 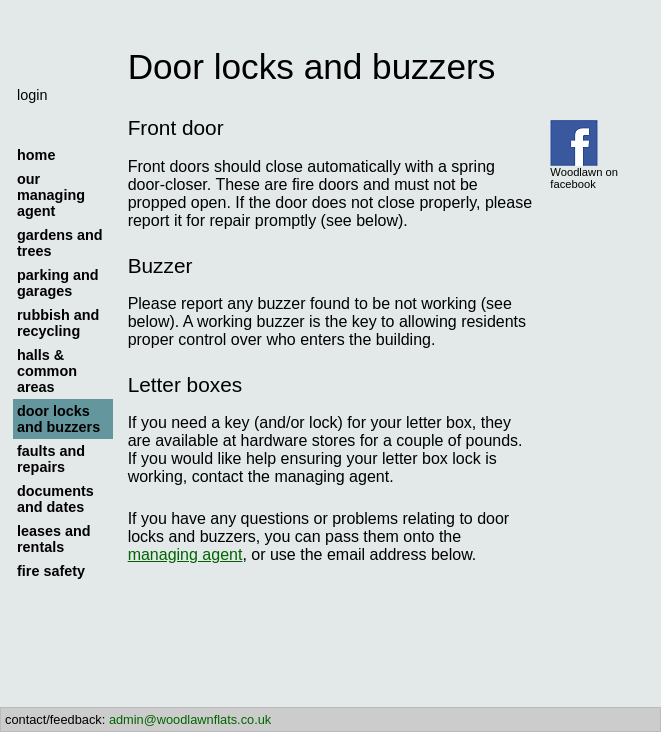 What do you see at coordinates (58, 283) in the screenshot?
I see `parking and garages` at bounding box center [58, 283].